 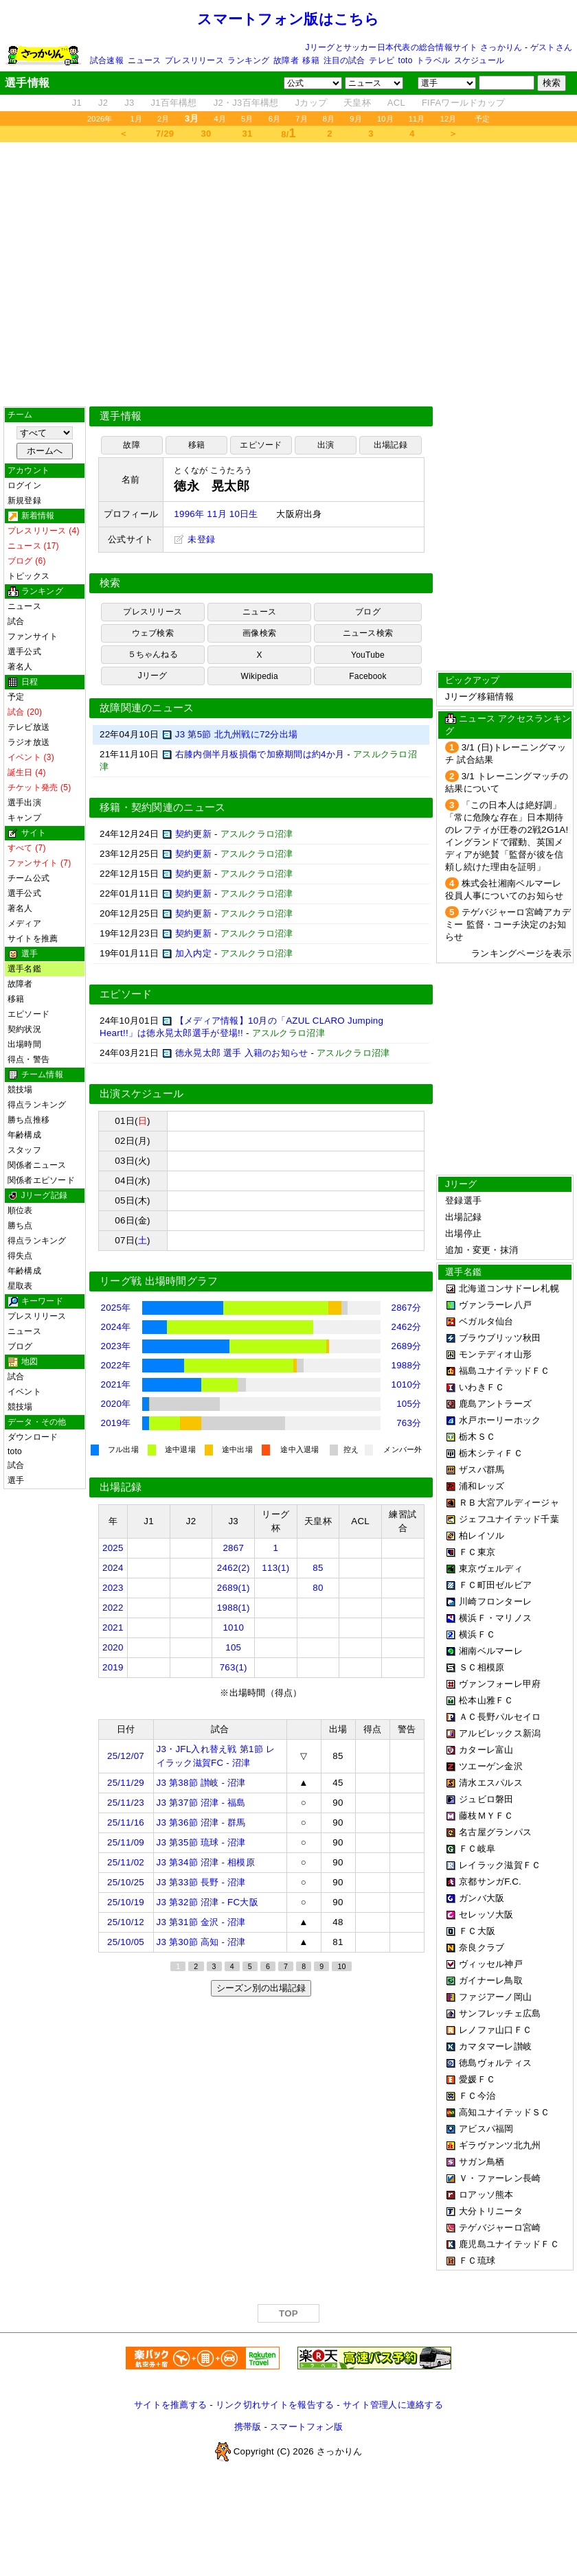 I want to click on シーズン別の出場記録, so click(x=261, y=1988).